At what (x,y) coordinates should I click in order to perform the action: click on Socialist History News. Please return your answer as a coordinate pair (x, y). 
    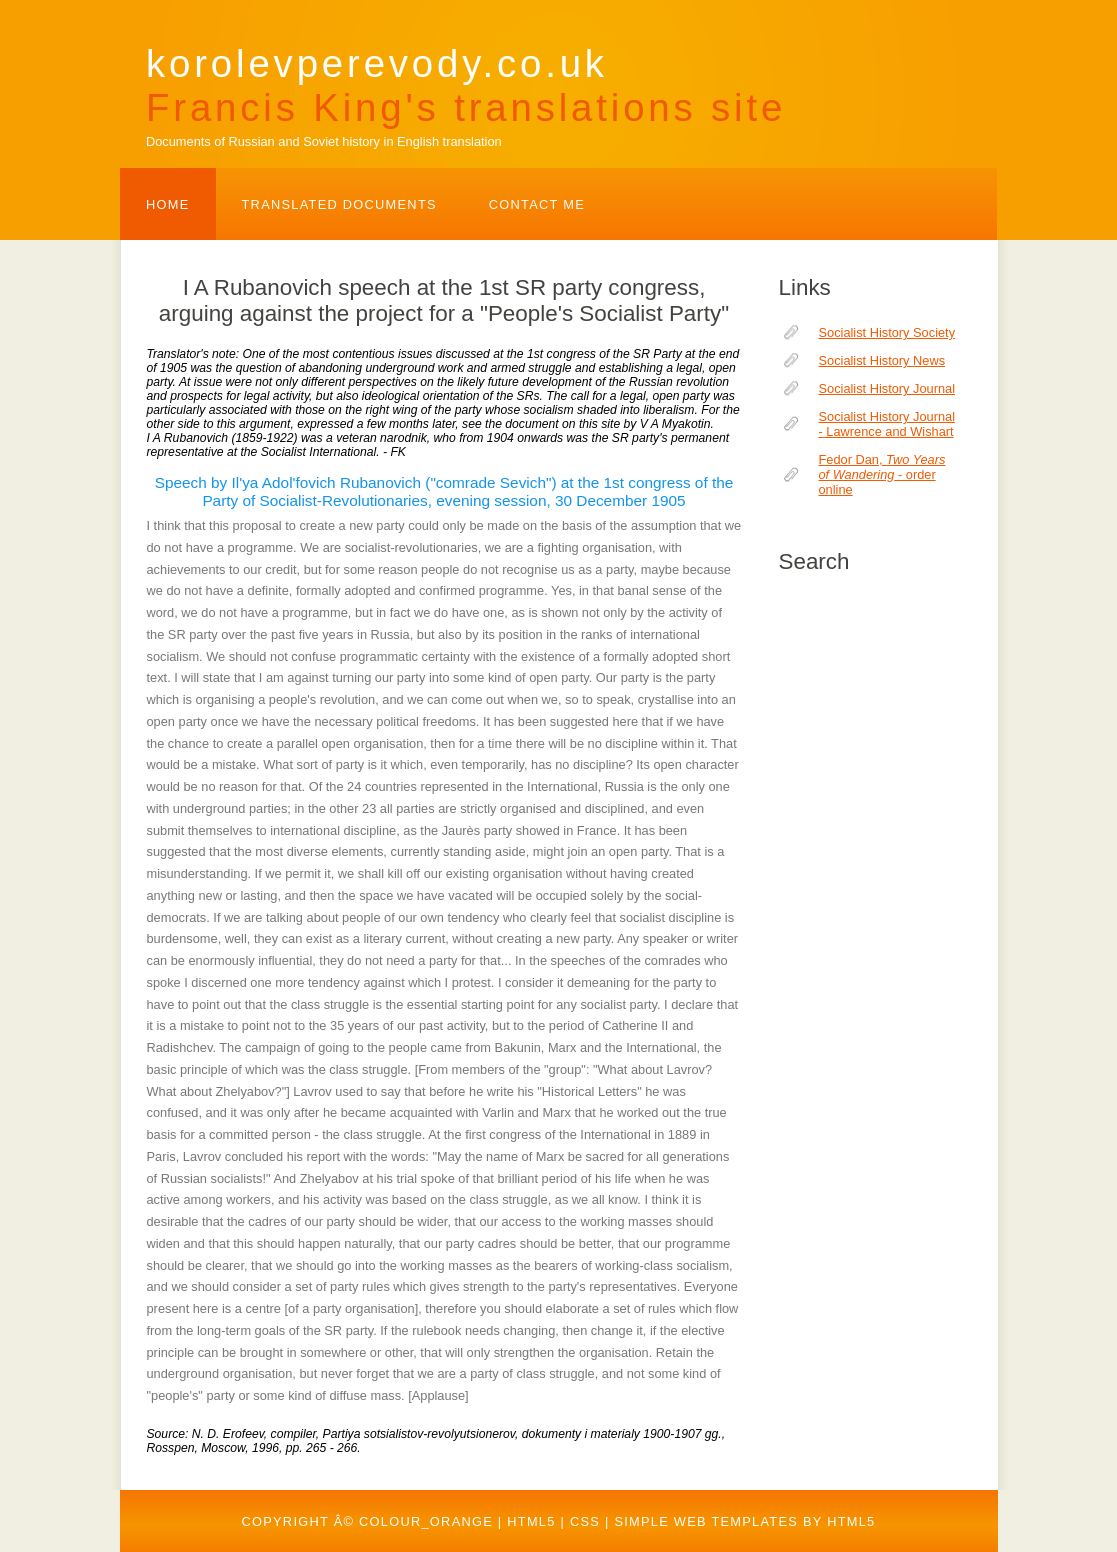
    Looking at the image, I should click on (882, 360).